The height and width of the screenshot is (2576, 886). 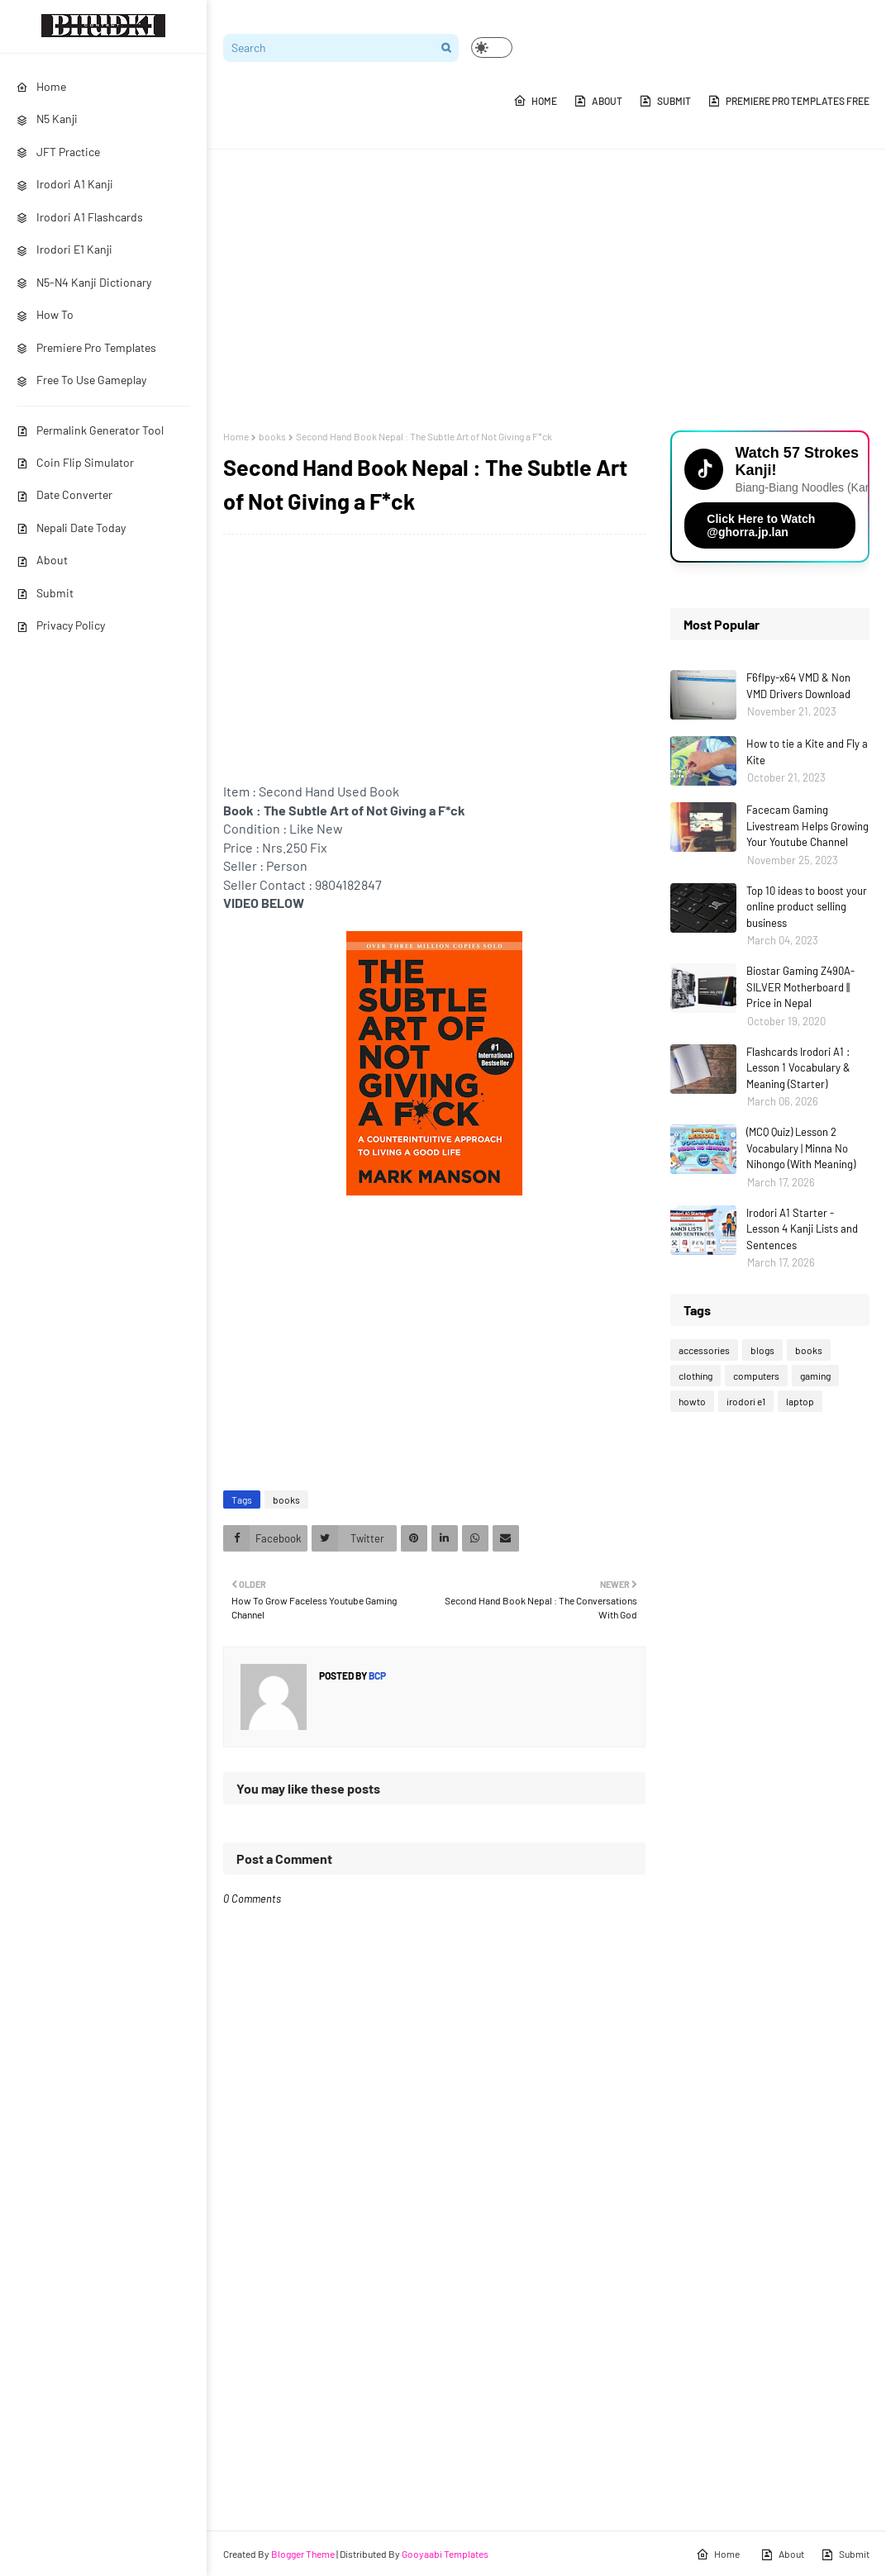 What do you see at coordinates (802, 1229) in the screenshot?
I see `Irodori A1 Starter - Lesson 4 Kanji Lists and Sentences` at bounding box center [802, 1229].